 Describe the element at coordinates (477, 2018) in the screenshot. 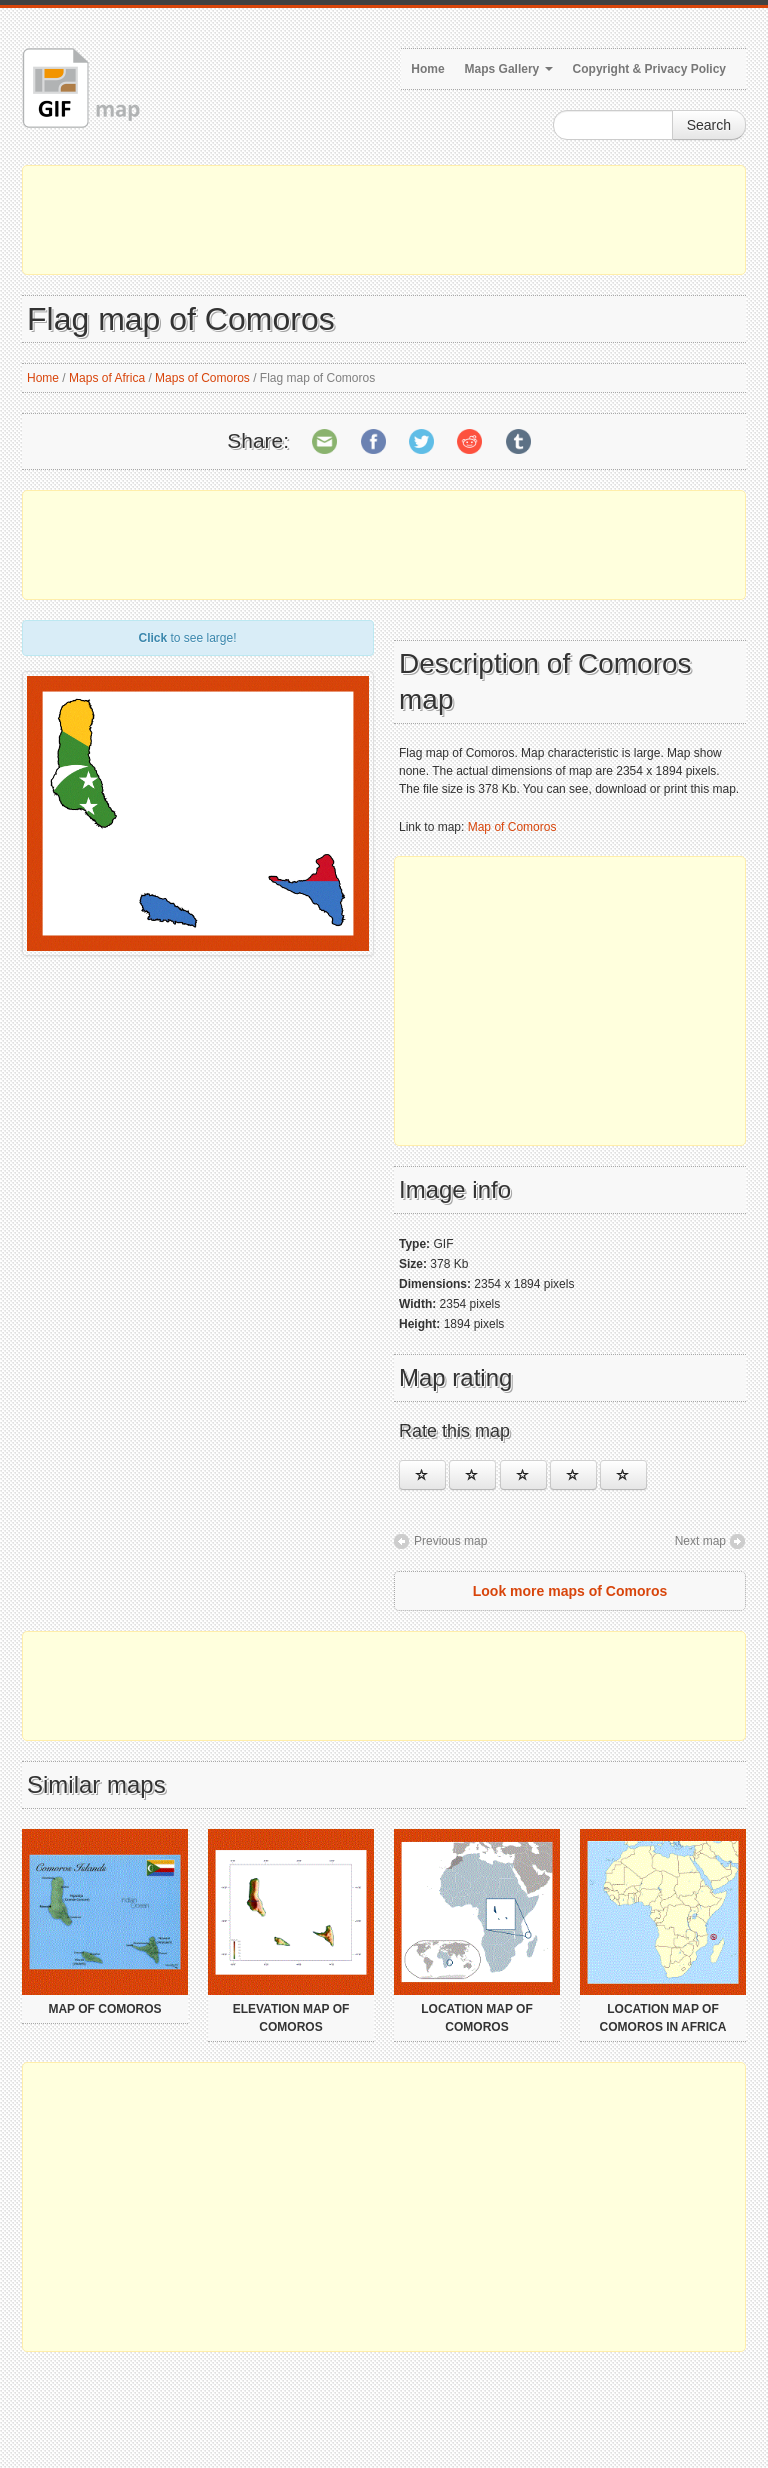

I see `Location map of Comoros` at that location.